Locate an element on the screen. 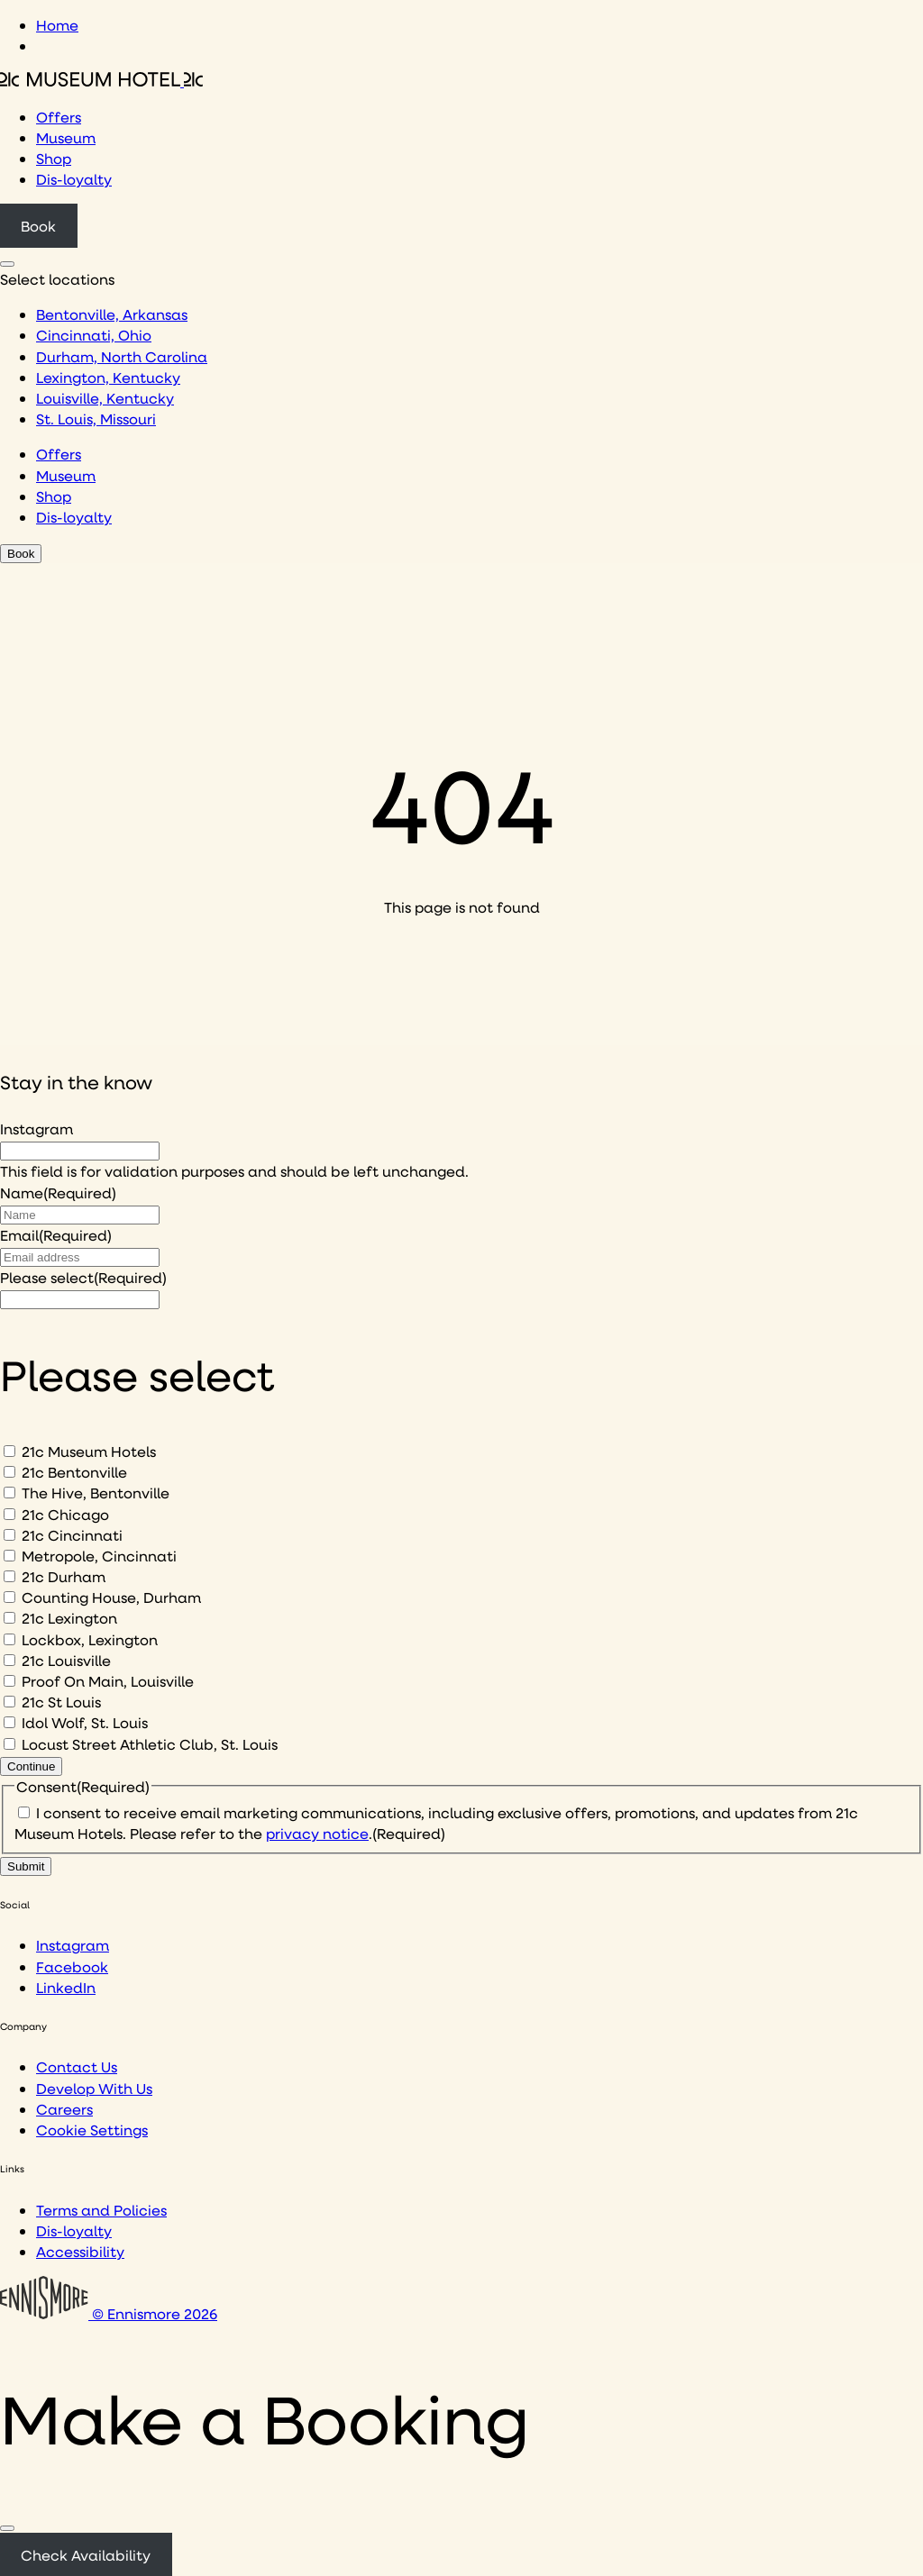 The image size is (923, 2576). Email is located at coordinates (56, 1234).